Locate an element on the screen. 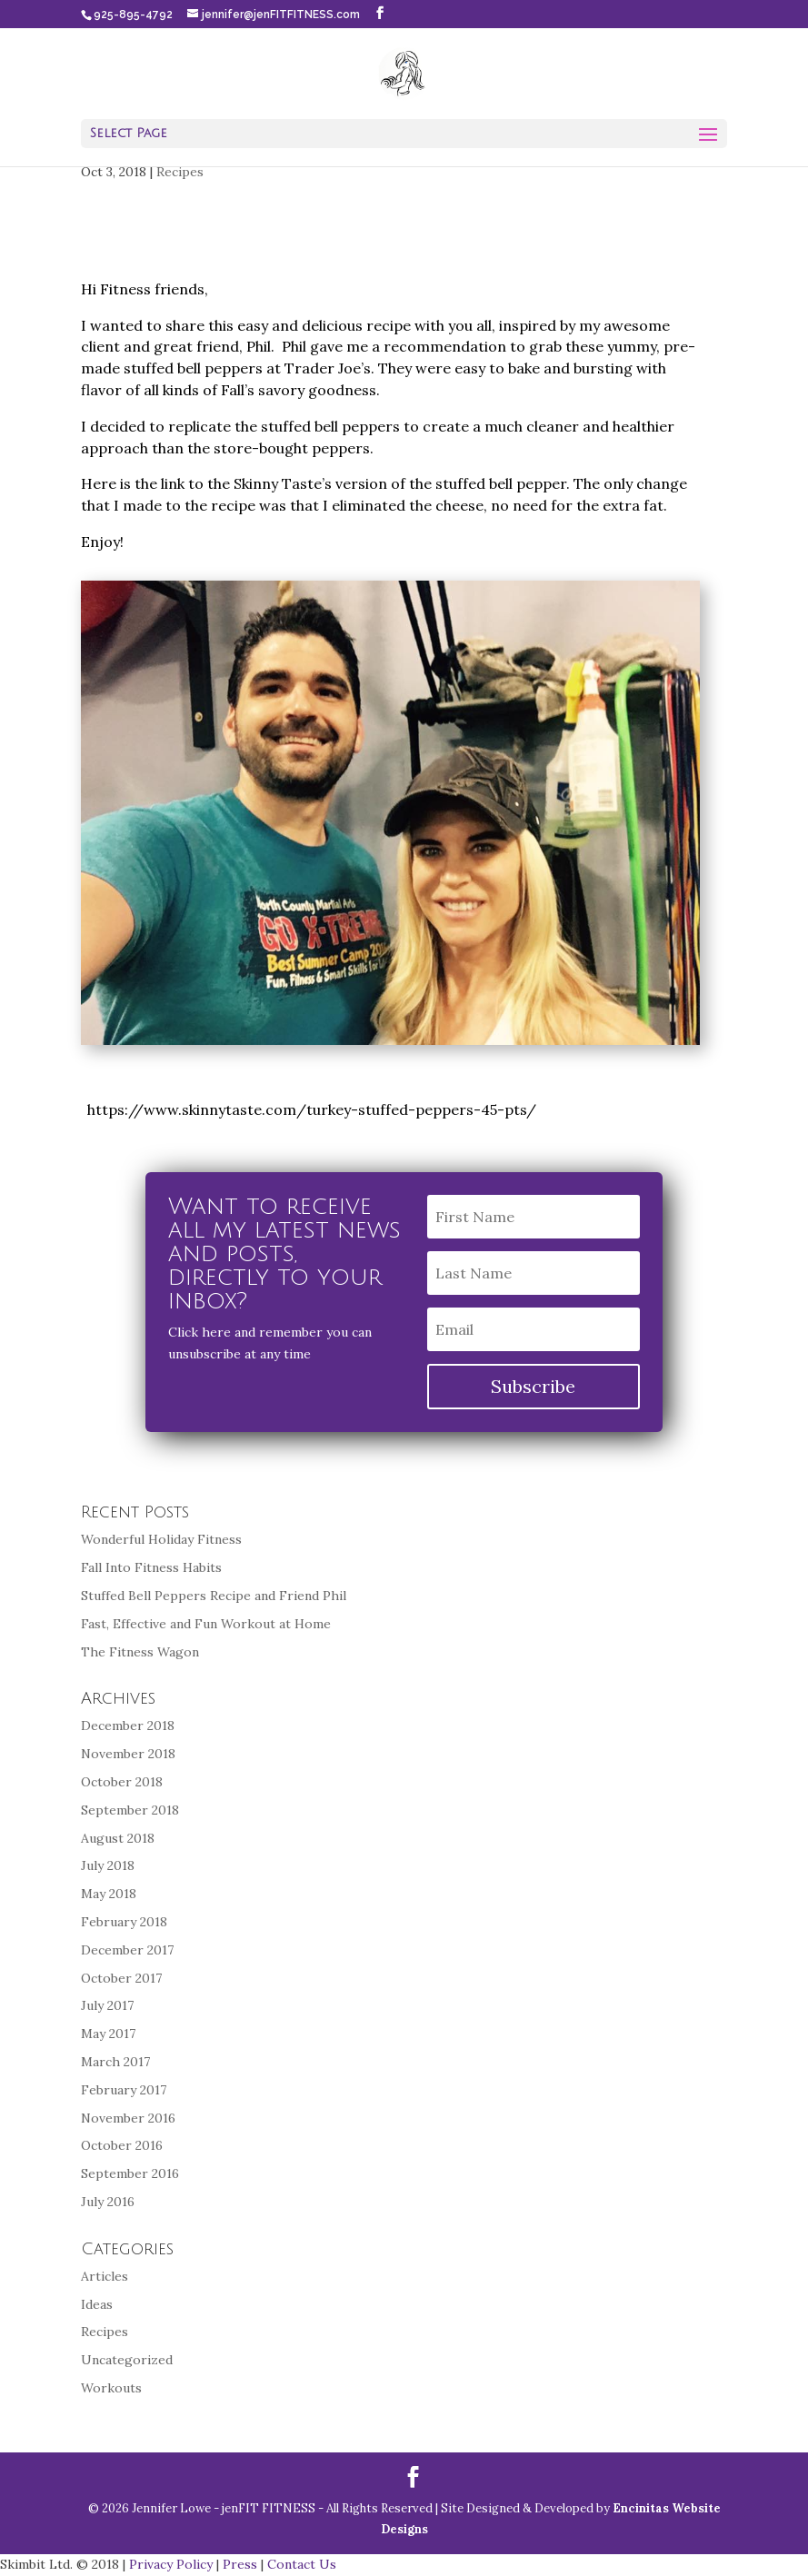 Image resolution: width=808 pixels, height=2576 pixels. May 2017 is located at coordinates (108, 2033).